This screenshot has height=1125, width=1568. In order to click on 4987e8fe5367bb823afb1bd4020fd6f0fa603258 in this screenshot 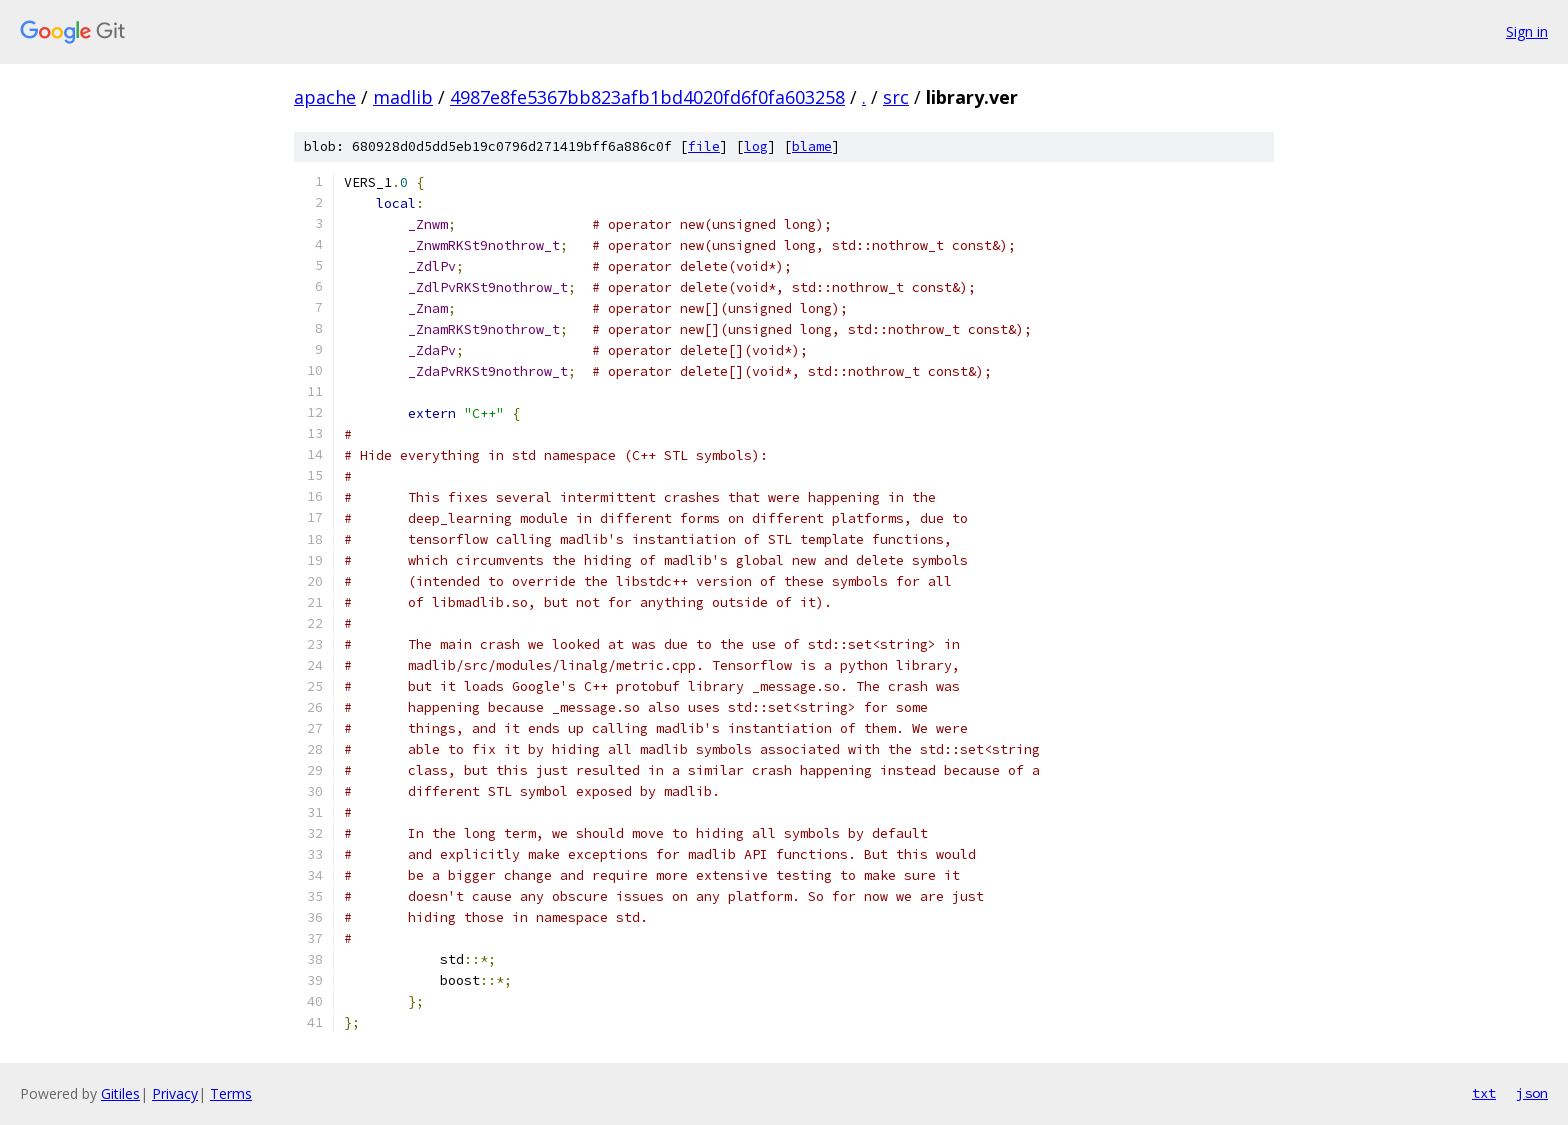, I will do `click(647, 97)`.